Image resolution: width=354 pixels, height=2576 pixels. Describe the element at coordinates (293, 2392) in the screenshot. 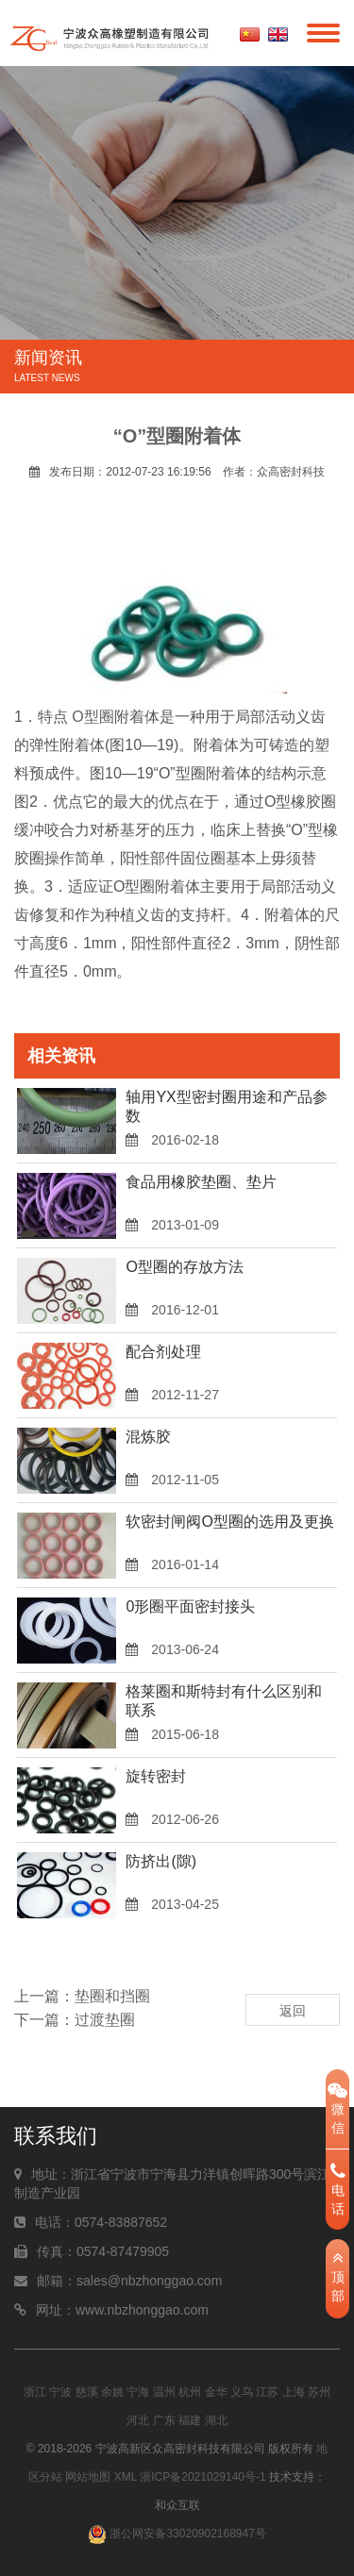

I see `上海` at that location.